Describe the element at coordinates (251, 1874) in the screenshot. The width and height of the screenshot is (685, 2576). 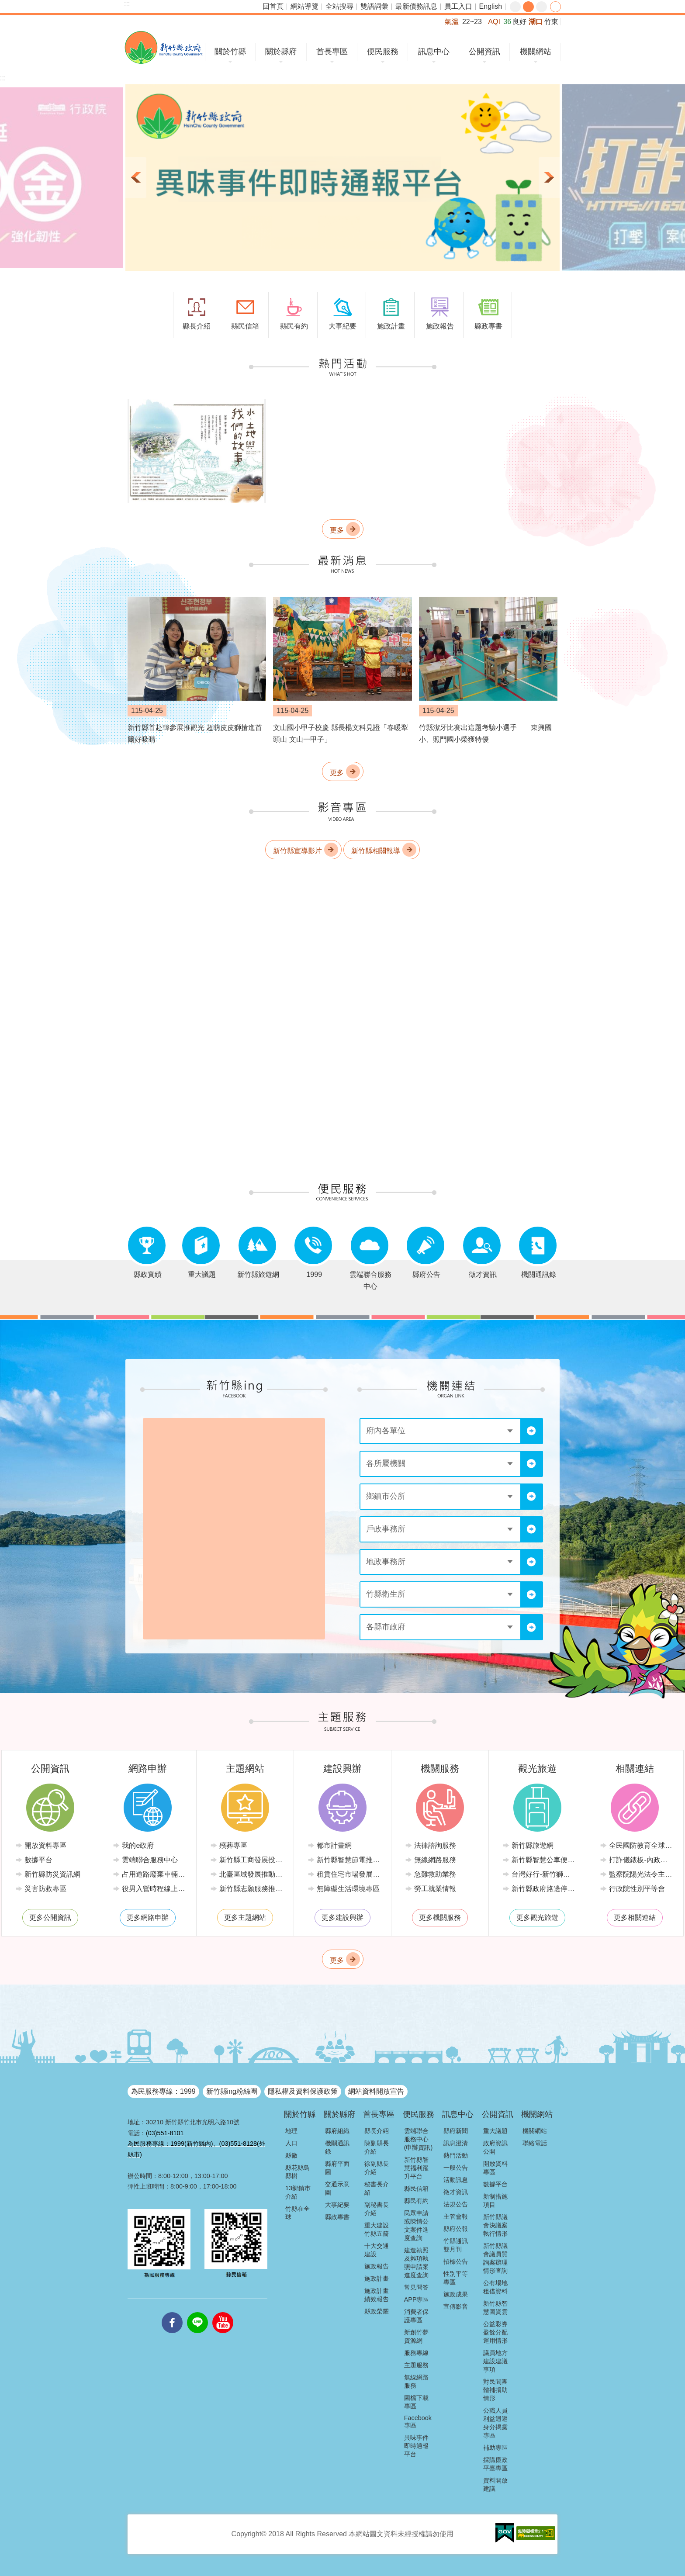
I see `北臺區域發展推動委員會` at that location.